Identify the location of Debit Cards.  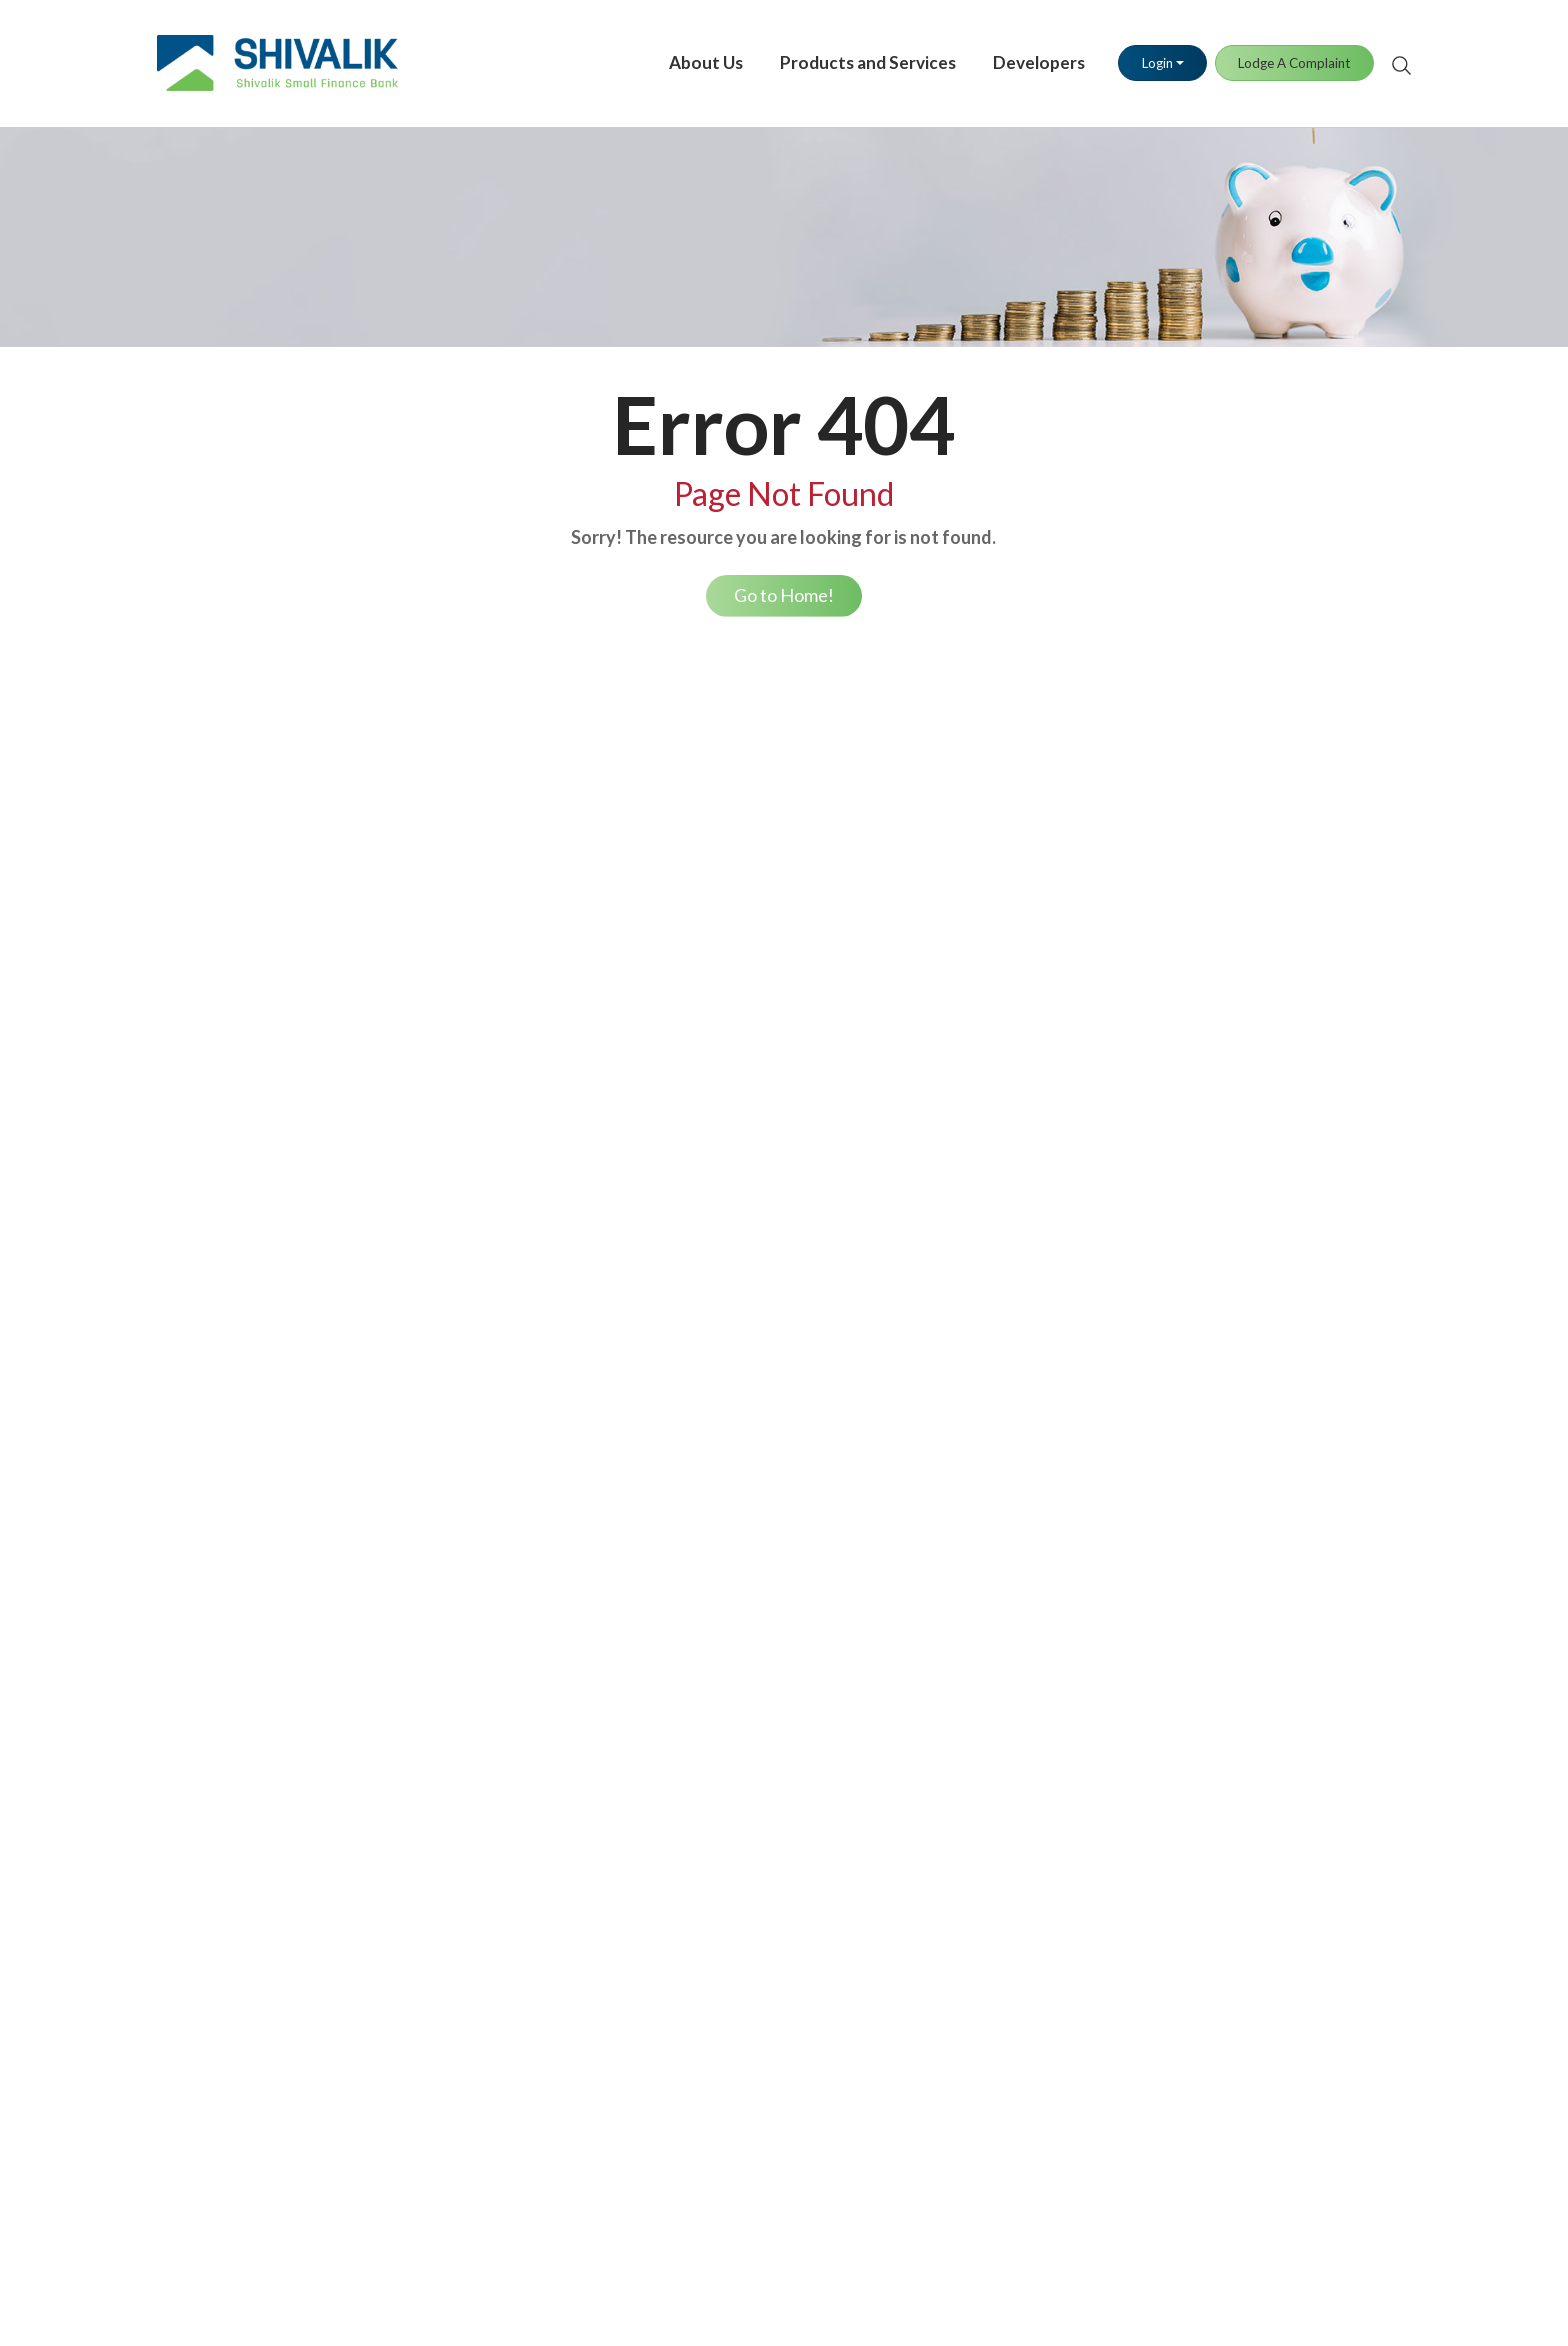
(1201, 838).